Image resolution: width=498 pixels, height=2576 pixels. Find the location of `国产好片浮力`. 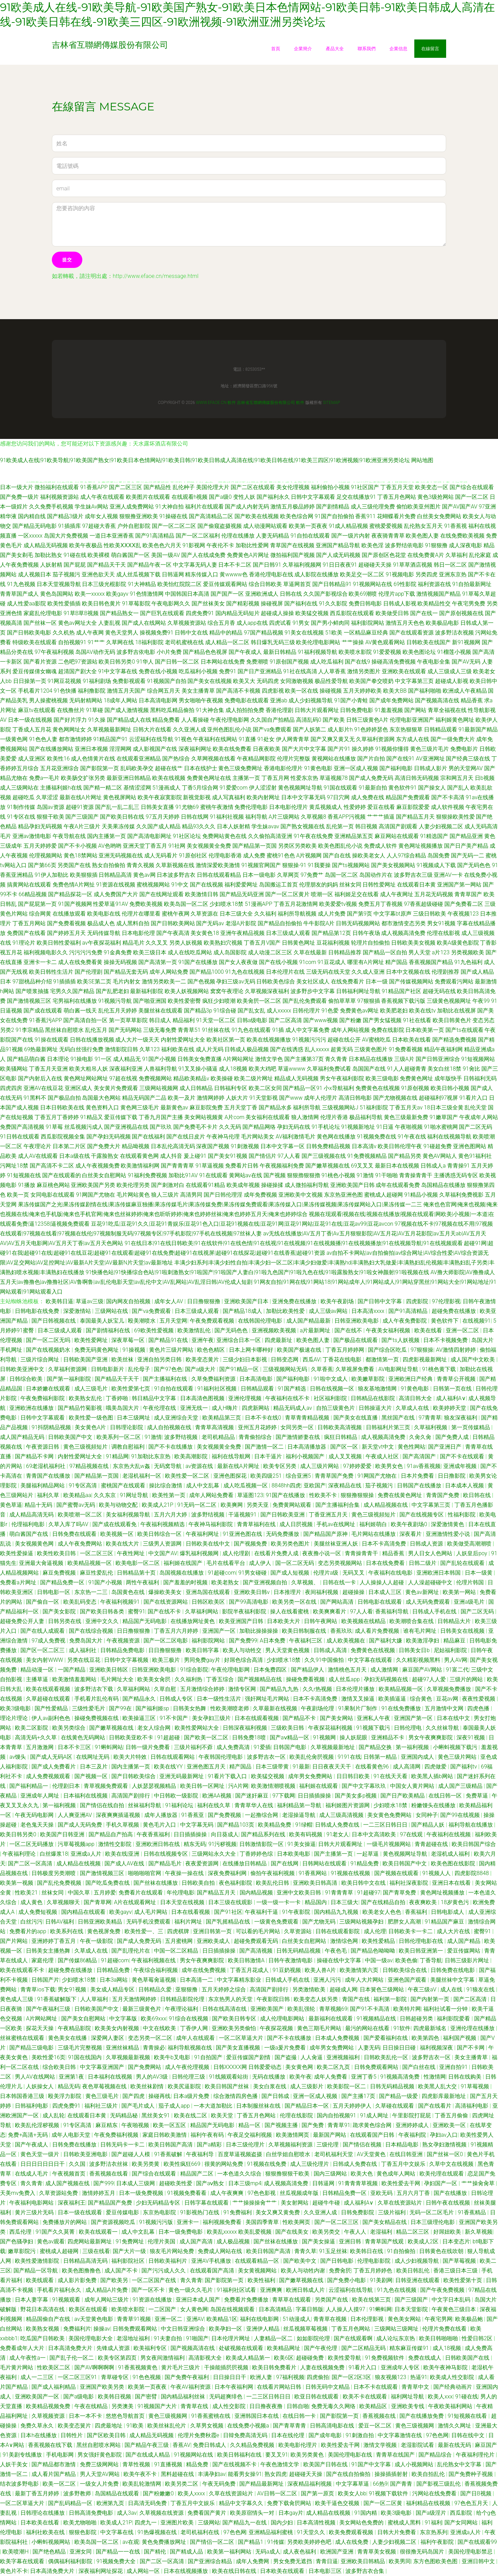

国产好片浮力 is located at coordinates (70, 720).